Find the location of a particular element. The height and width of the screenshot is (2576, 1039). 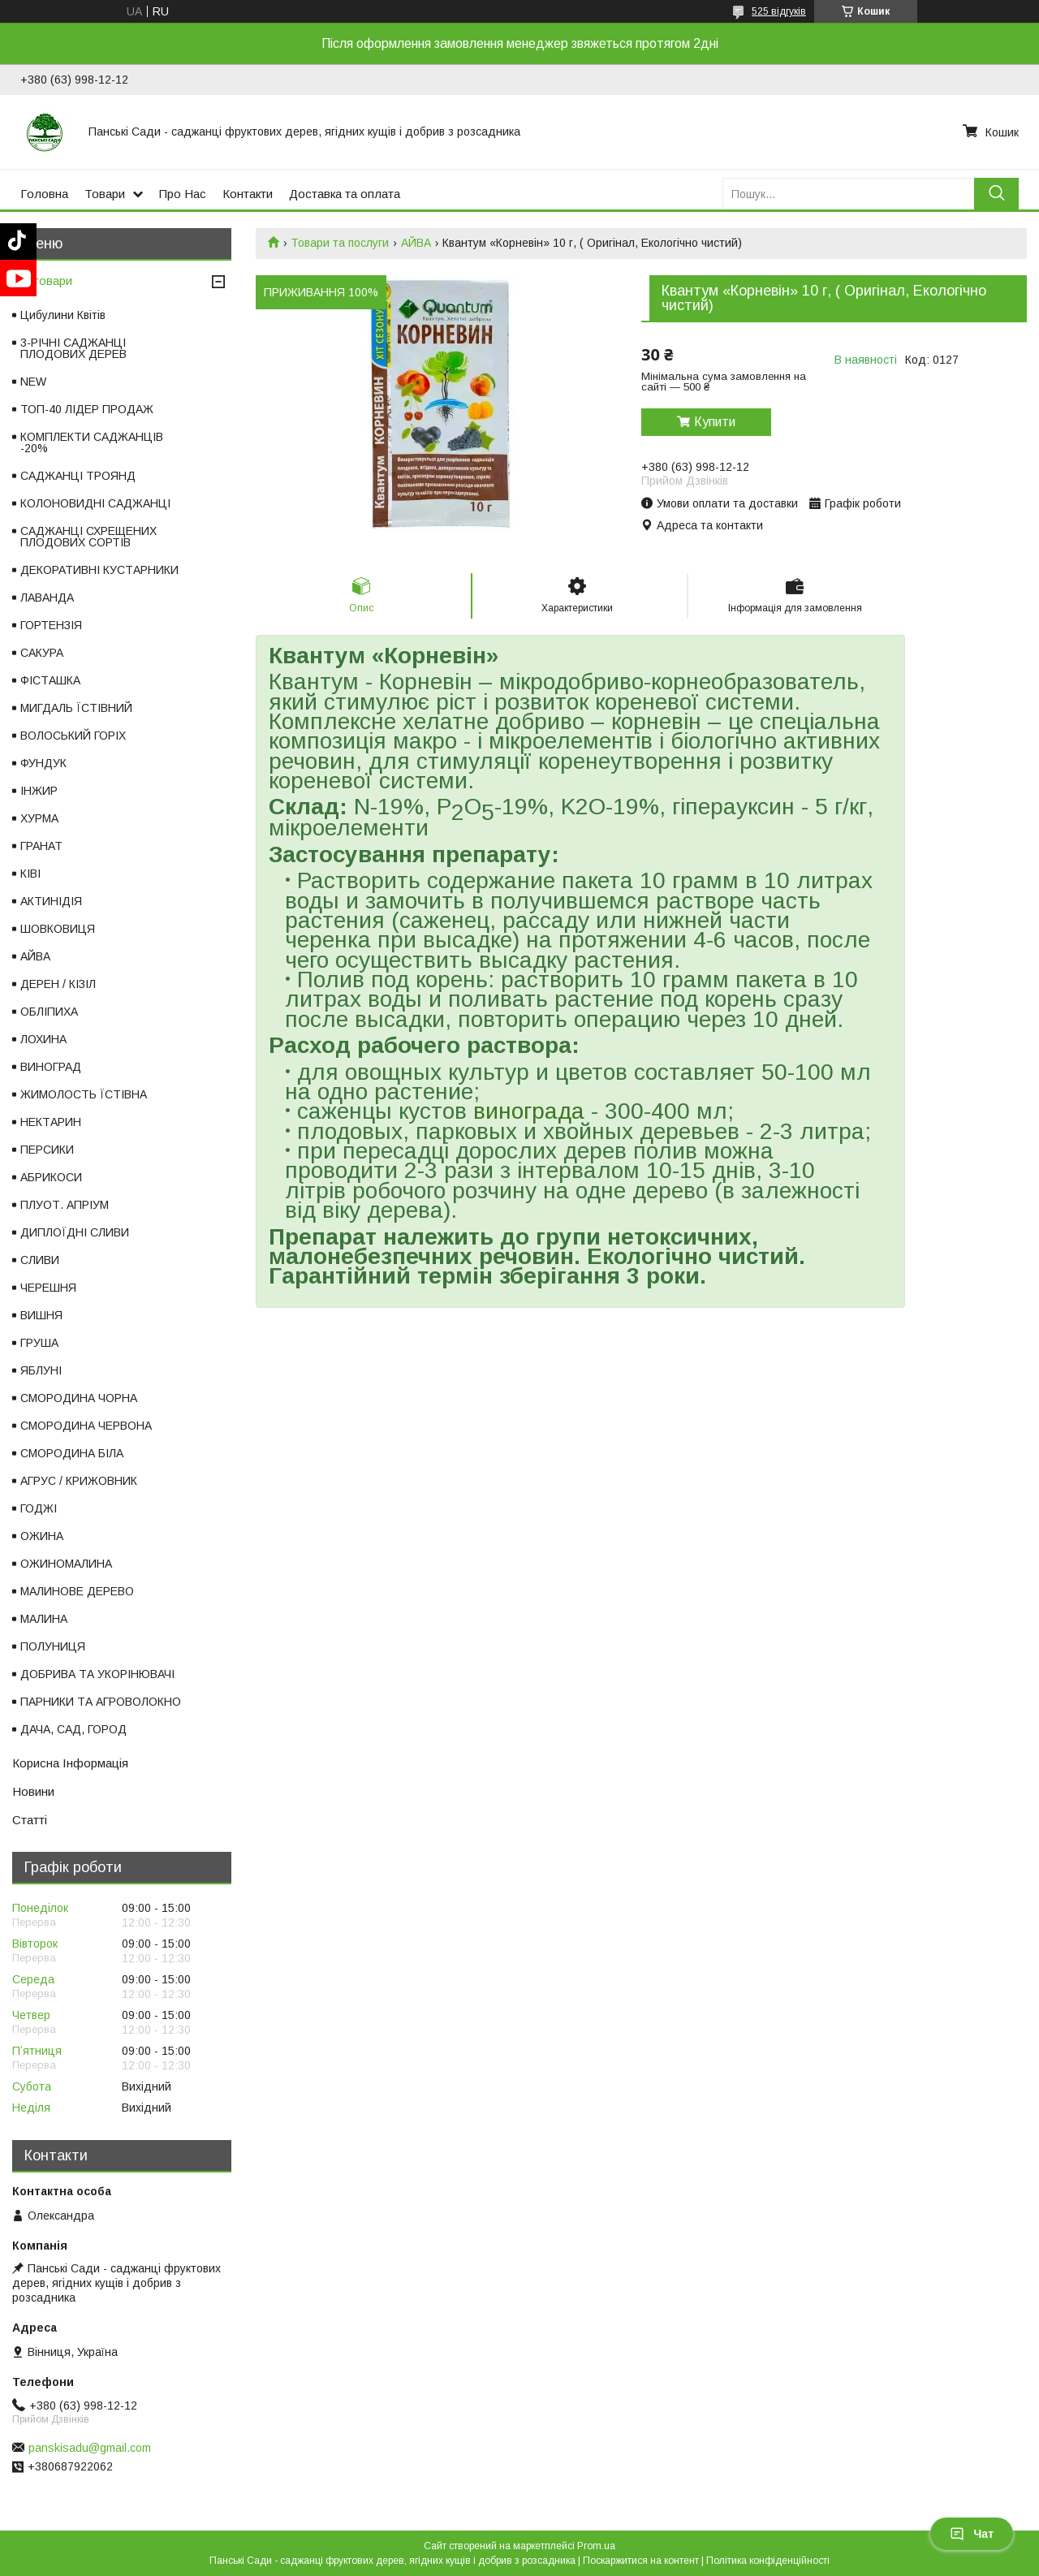

ГОРТЕНЗІЯ is located at coordinates (51, 625).